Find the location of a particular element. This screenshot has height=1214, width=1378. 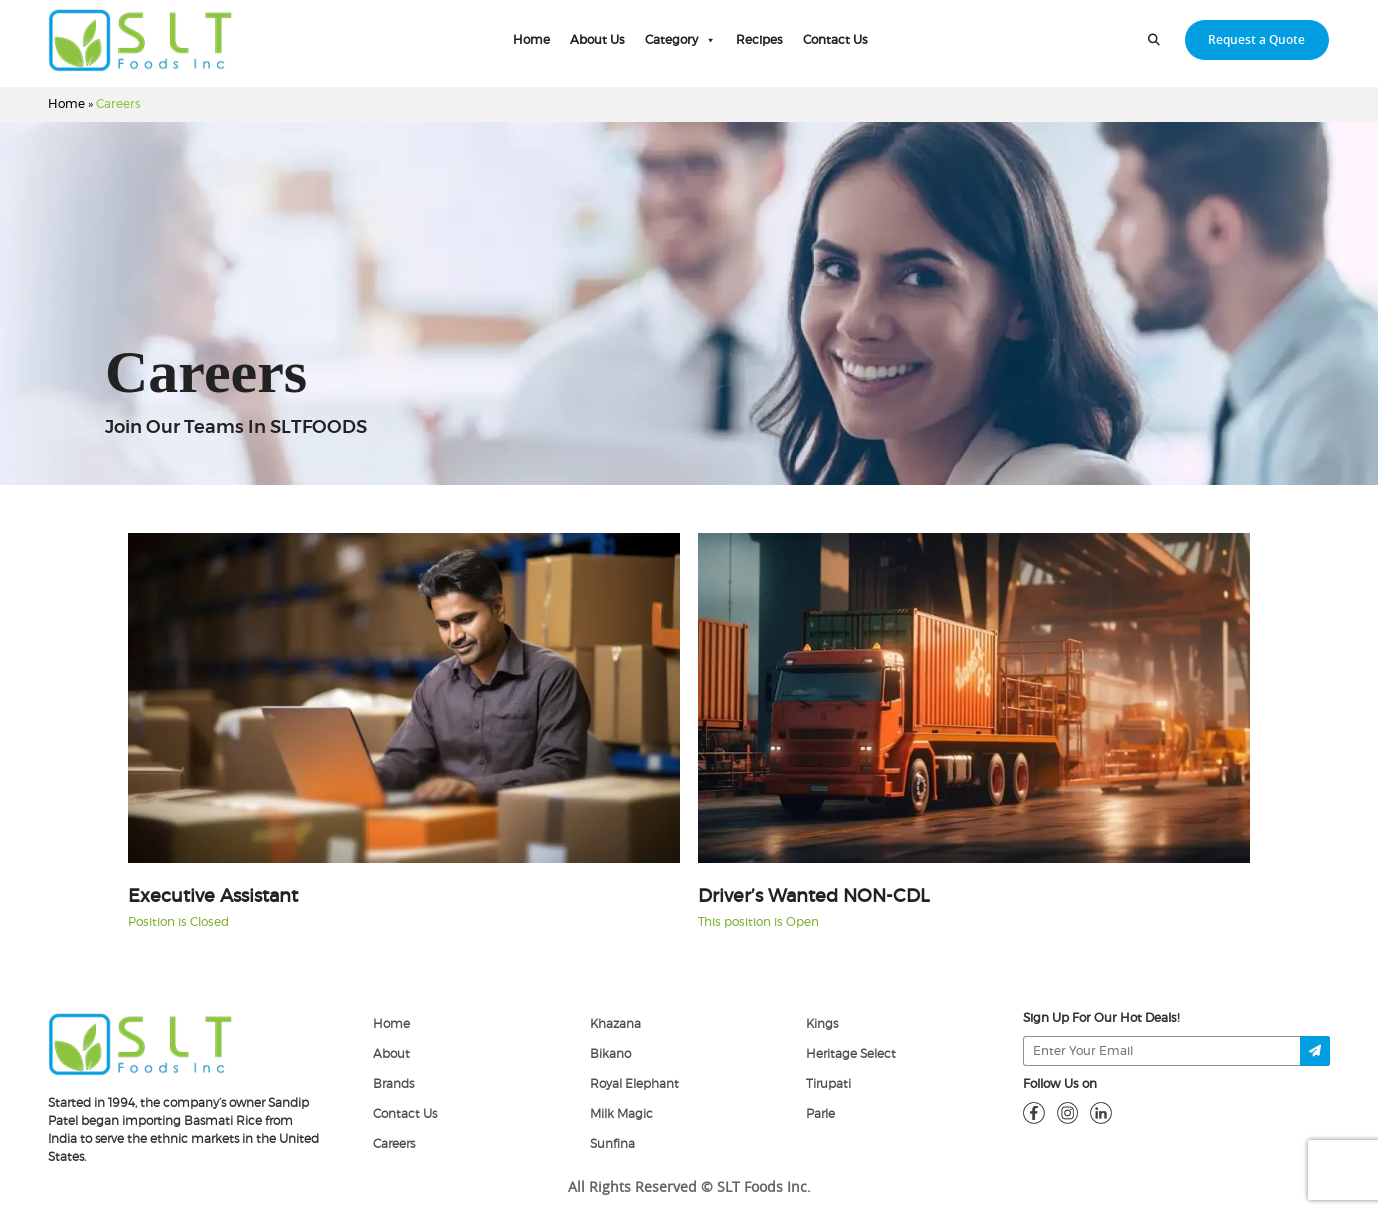

Request a Quote [request-quote-btn] is located at coordinates (1256, 39).